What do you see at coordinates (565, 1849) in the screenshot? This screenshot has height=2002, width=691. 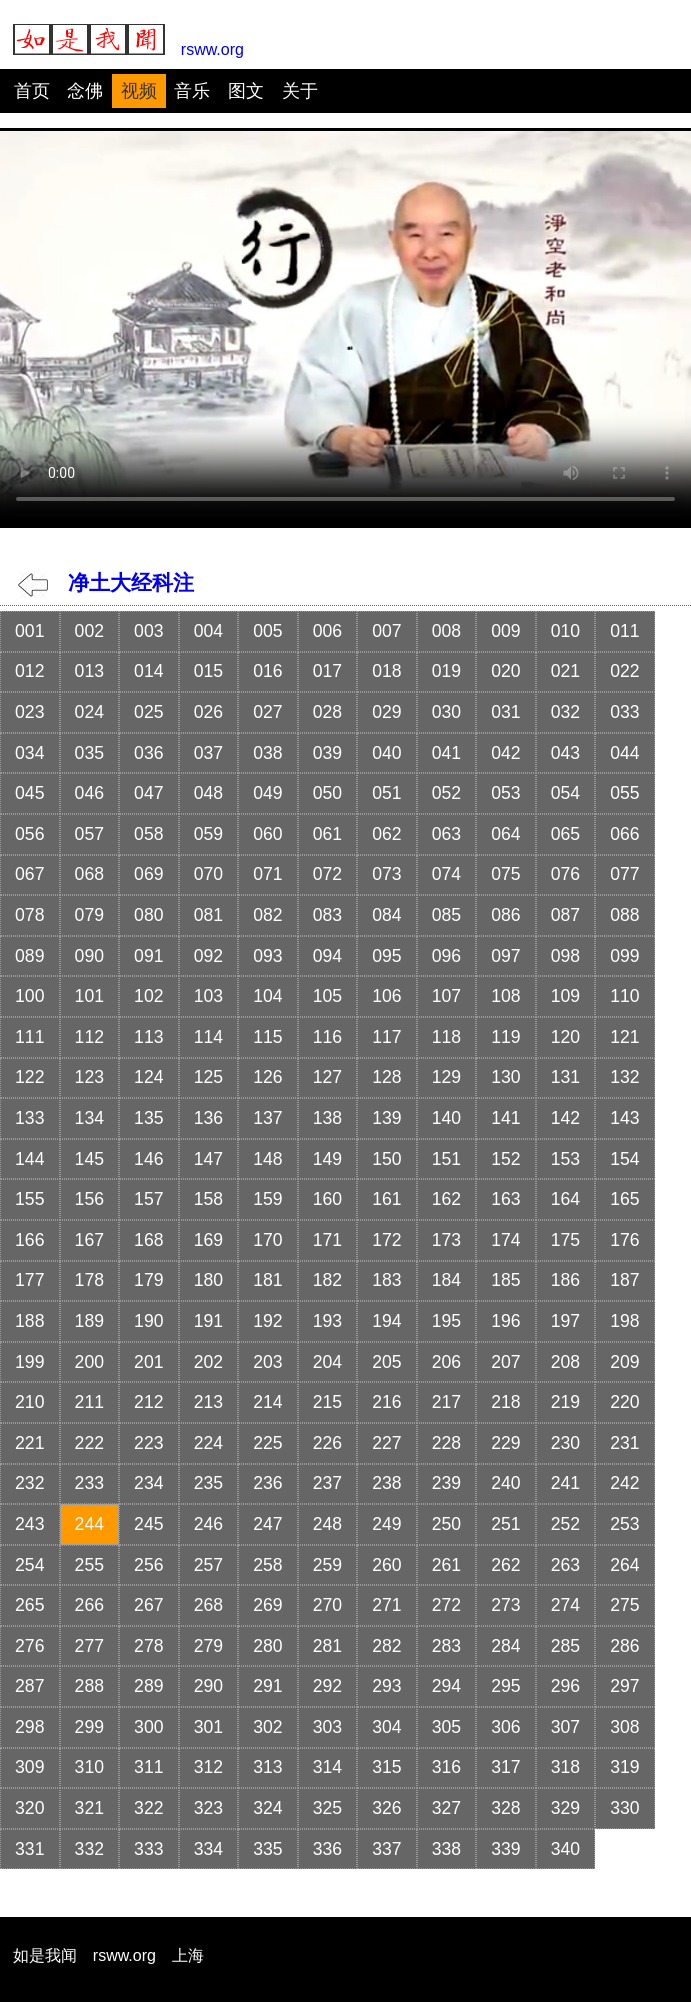 I see `340` at bounding box center [565, 1849].